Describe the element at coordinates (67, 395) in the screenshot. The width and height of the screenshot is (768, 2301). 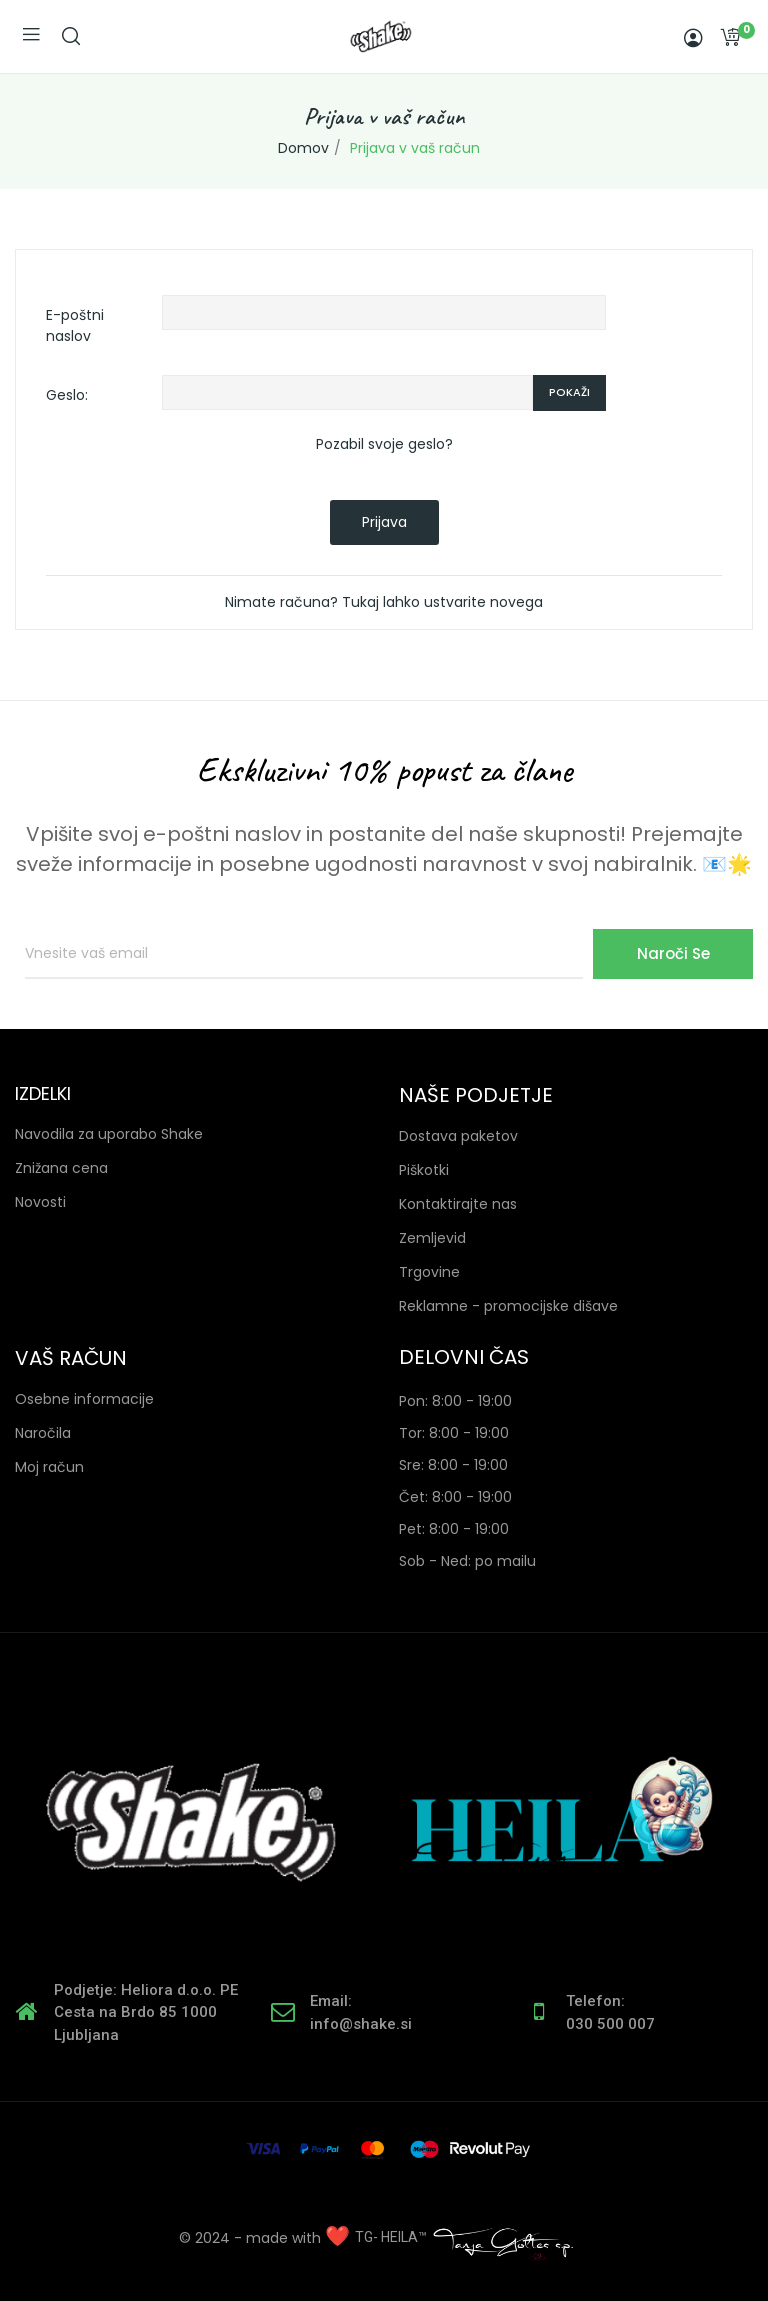
I see `Geslo:` at that location.